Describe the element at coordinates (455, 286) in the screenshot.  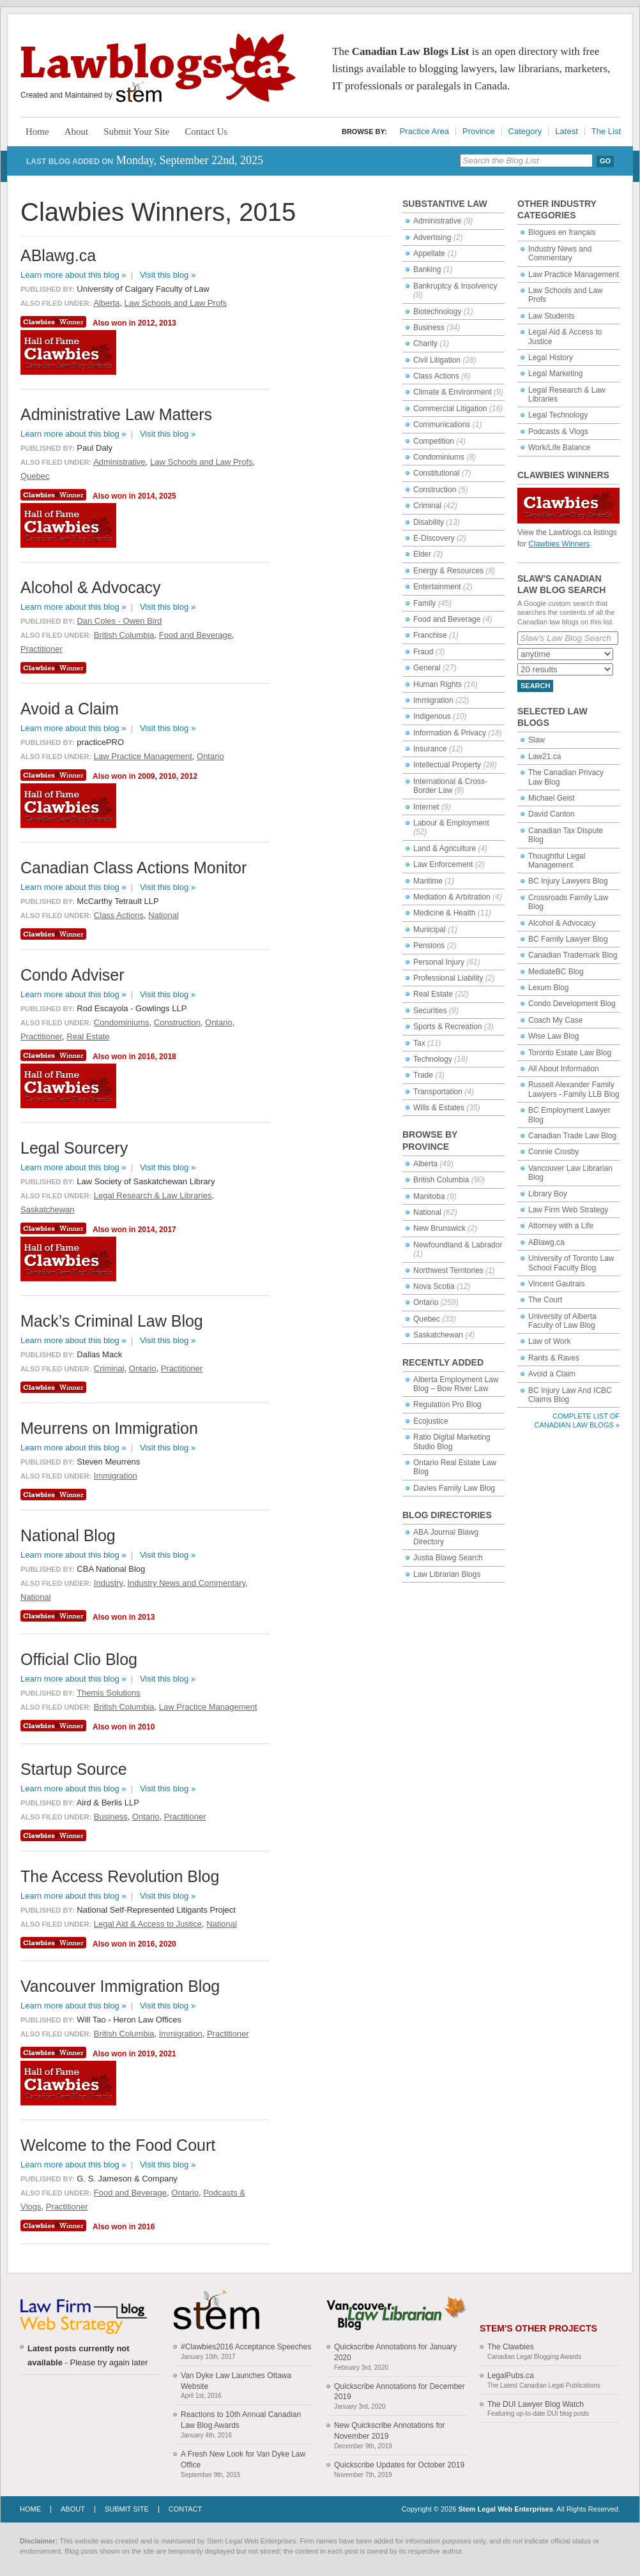
I see `Bankruptcy & Insolvency` at that location.